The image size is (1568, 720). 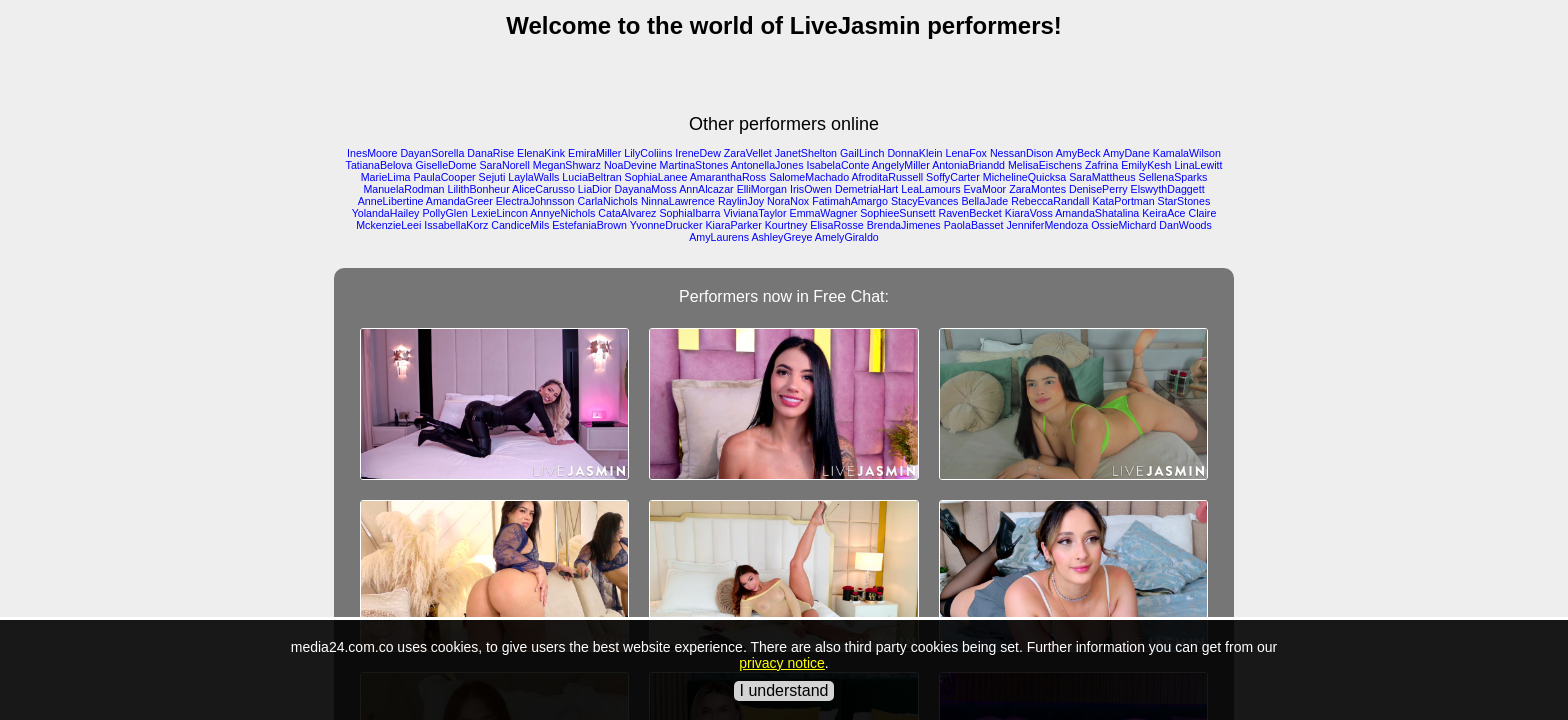 What do you see at coordinates (608, 201) in the screenshot?
I see `CarlaNichols` at bounding box center [608, 201].